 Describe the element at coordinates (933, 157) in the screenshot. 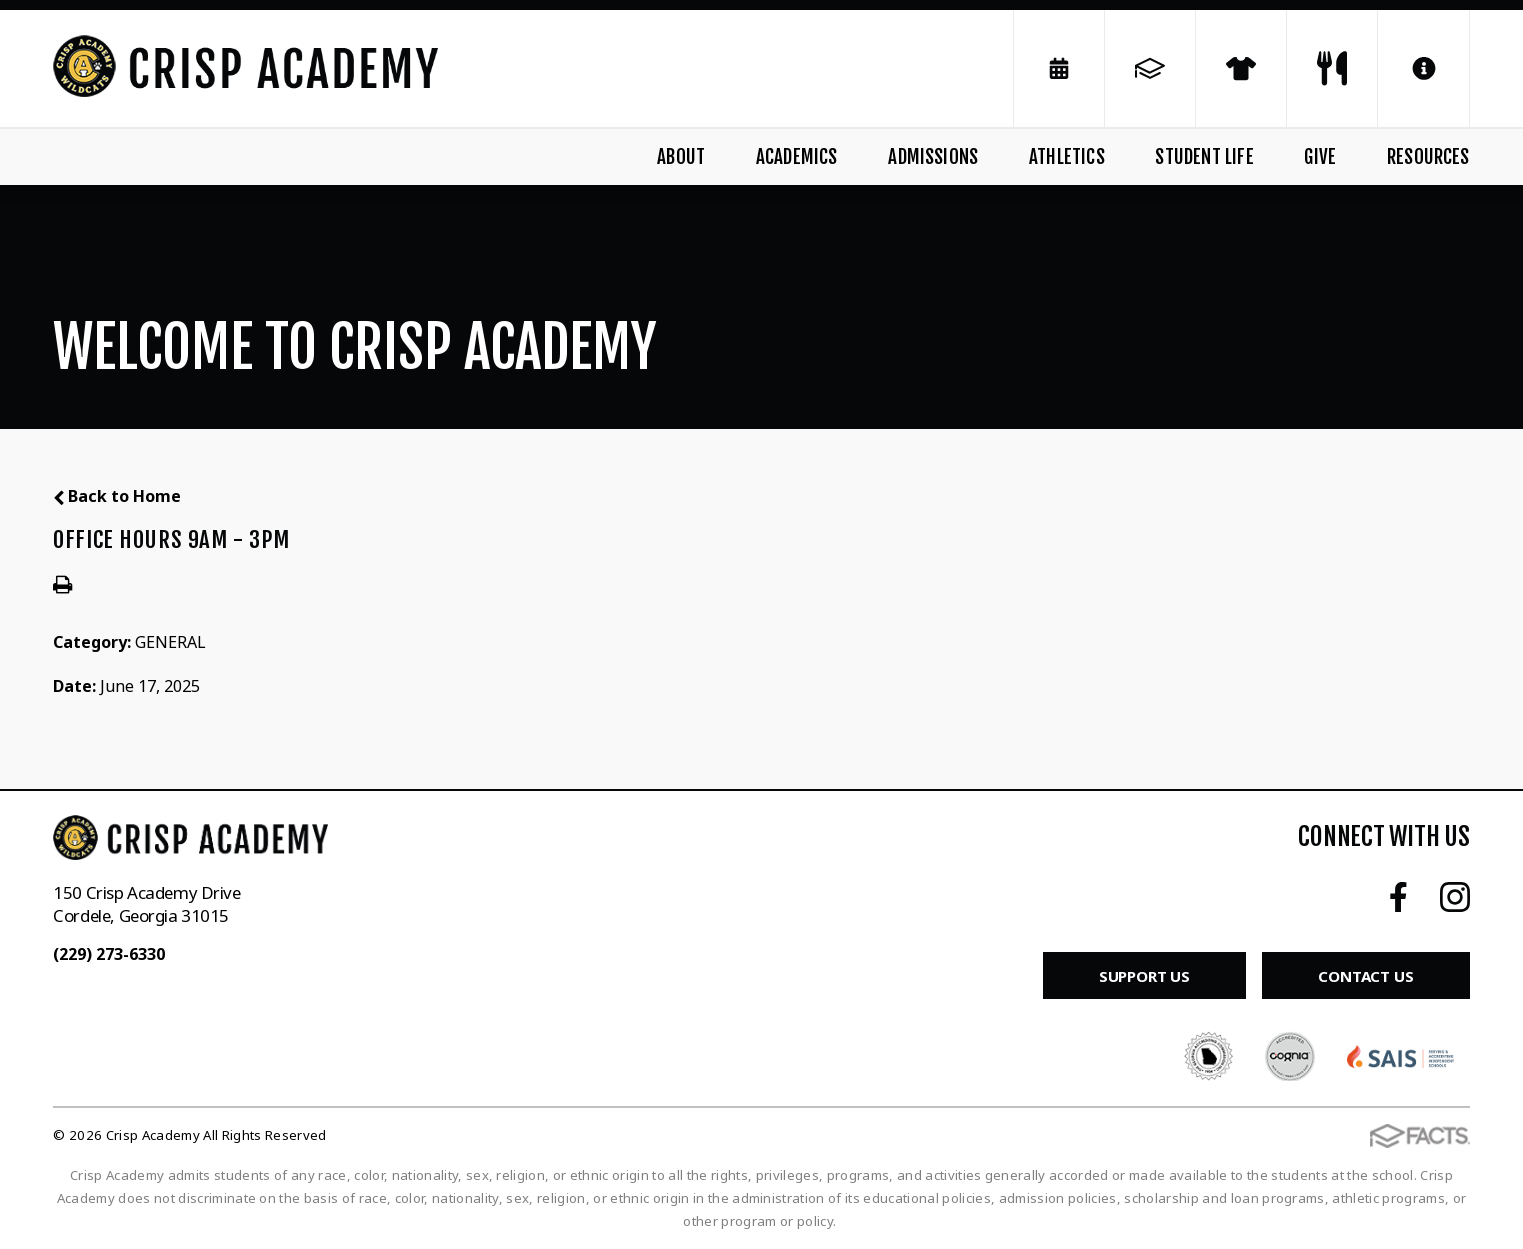

I see `Admissions` at that location.